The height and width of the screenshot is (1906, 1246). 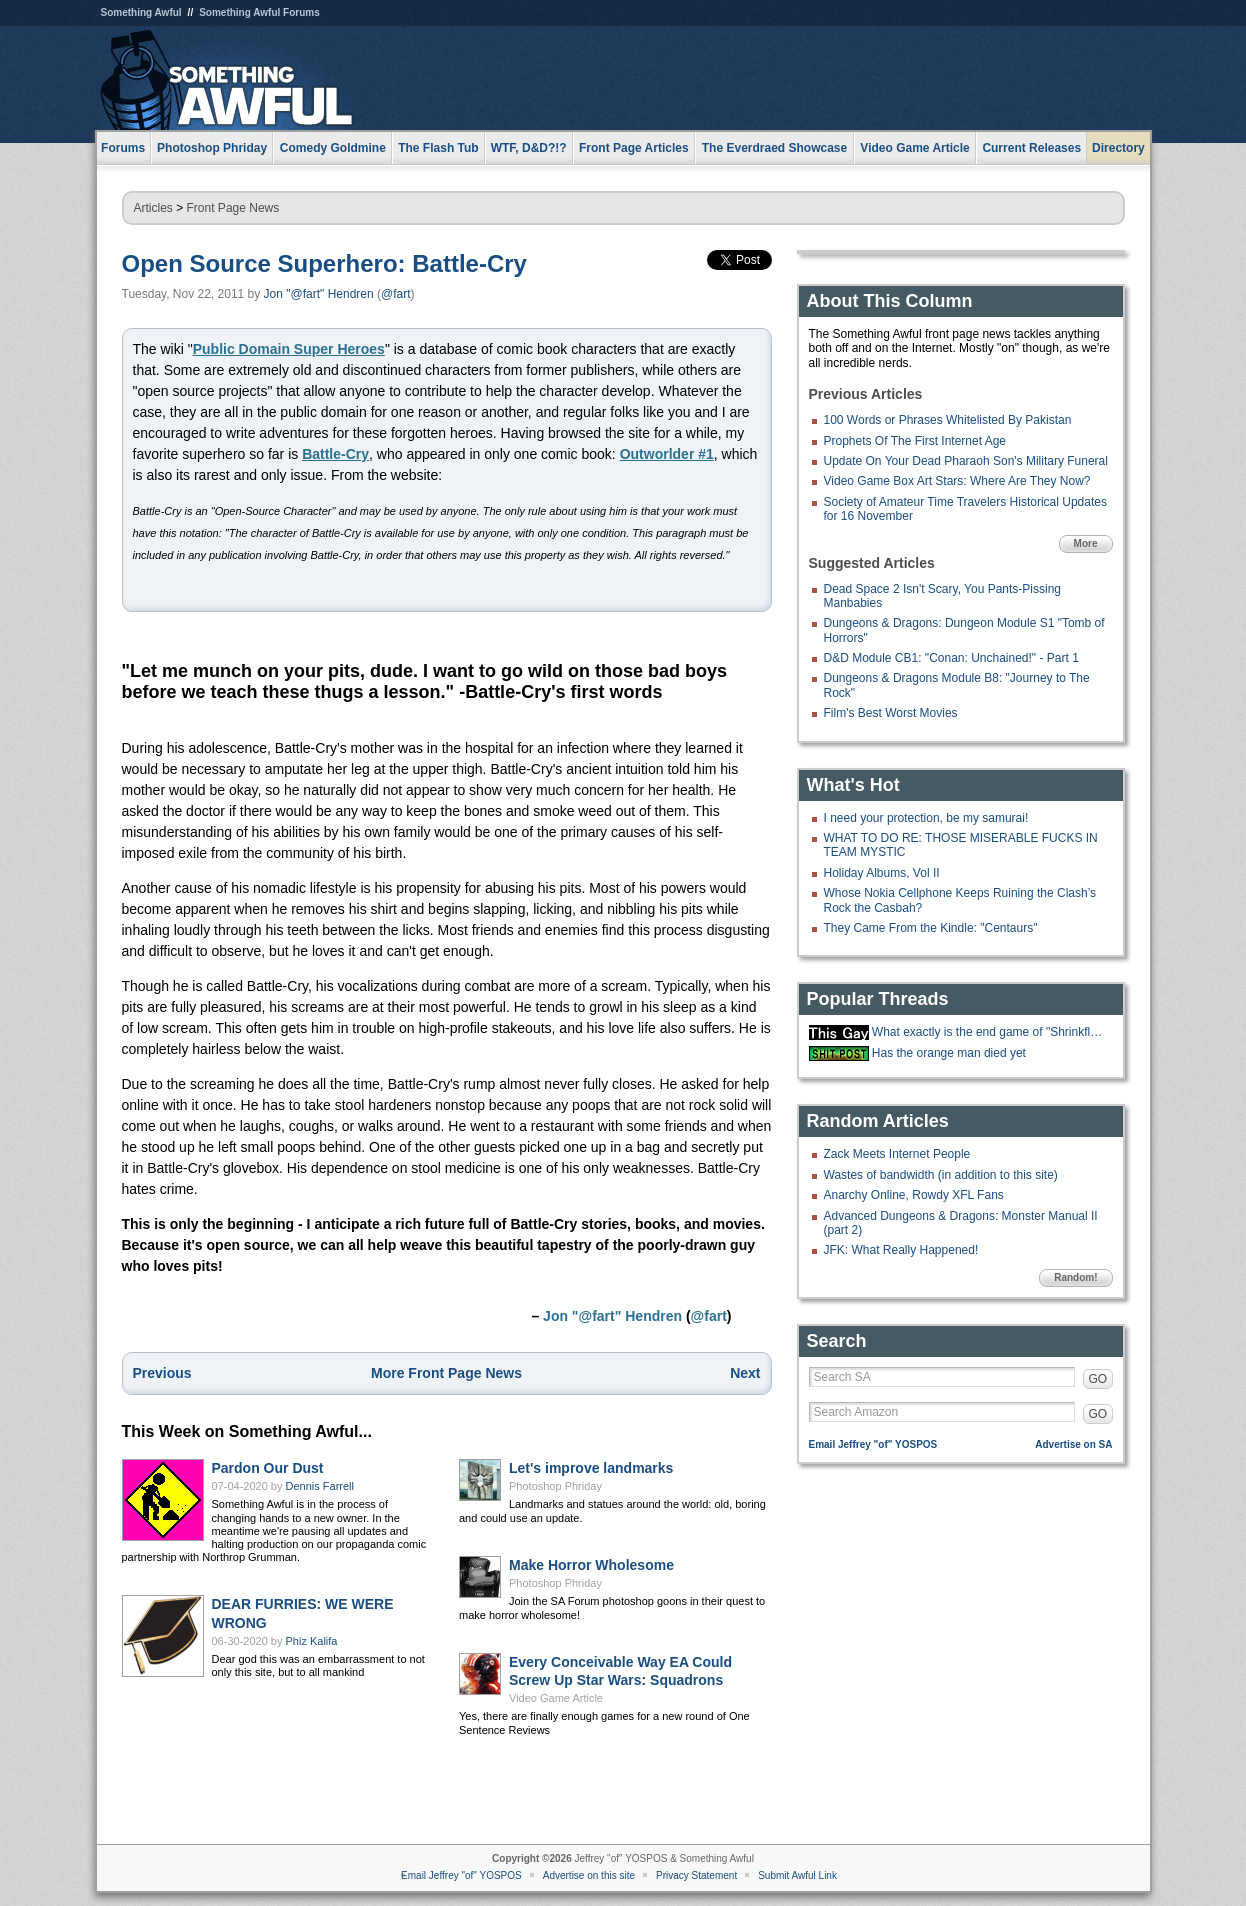 I want to click on Random!, so click(x=1075, y=1277).